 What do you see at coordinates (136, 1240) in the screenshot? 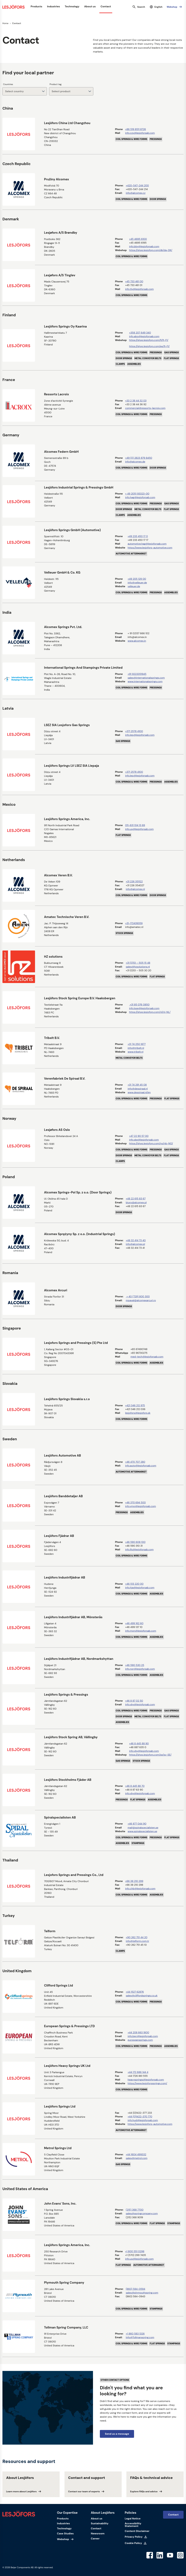
I see `+48 32 414 73 40` at bounding box center [136, 1240].